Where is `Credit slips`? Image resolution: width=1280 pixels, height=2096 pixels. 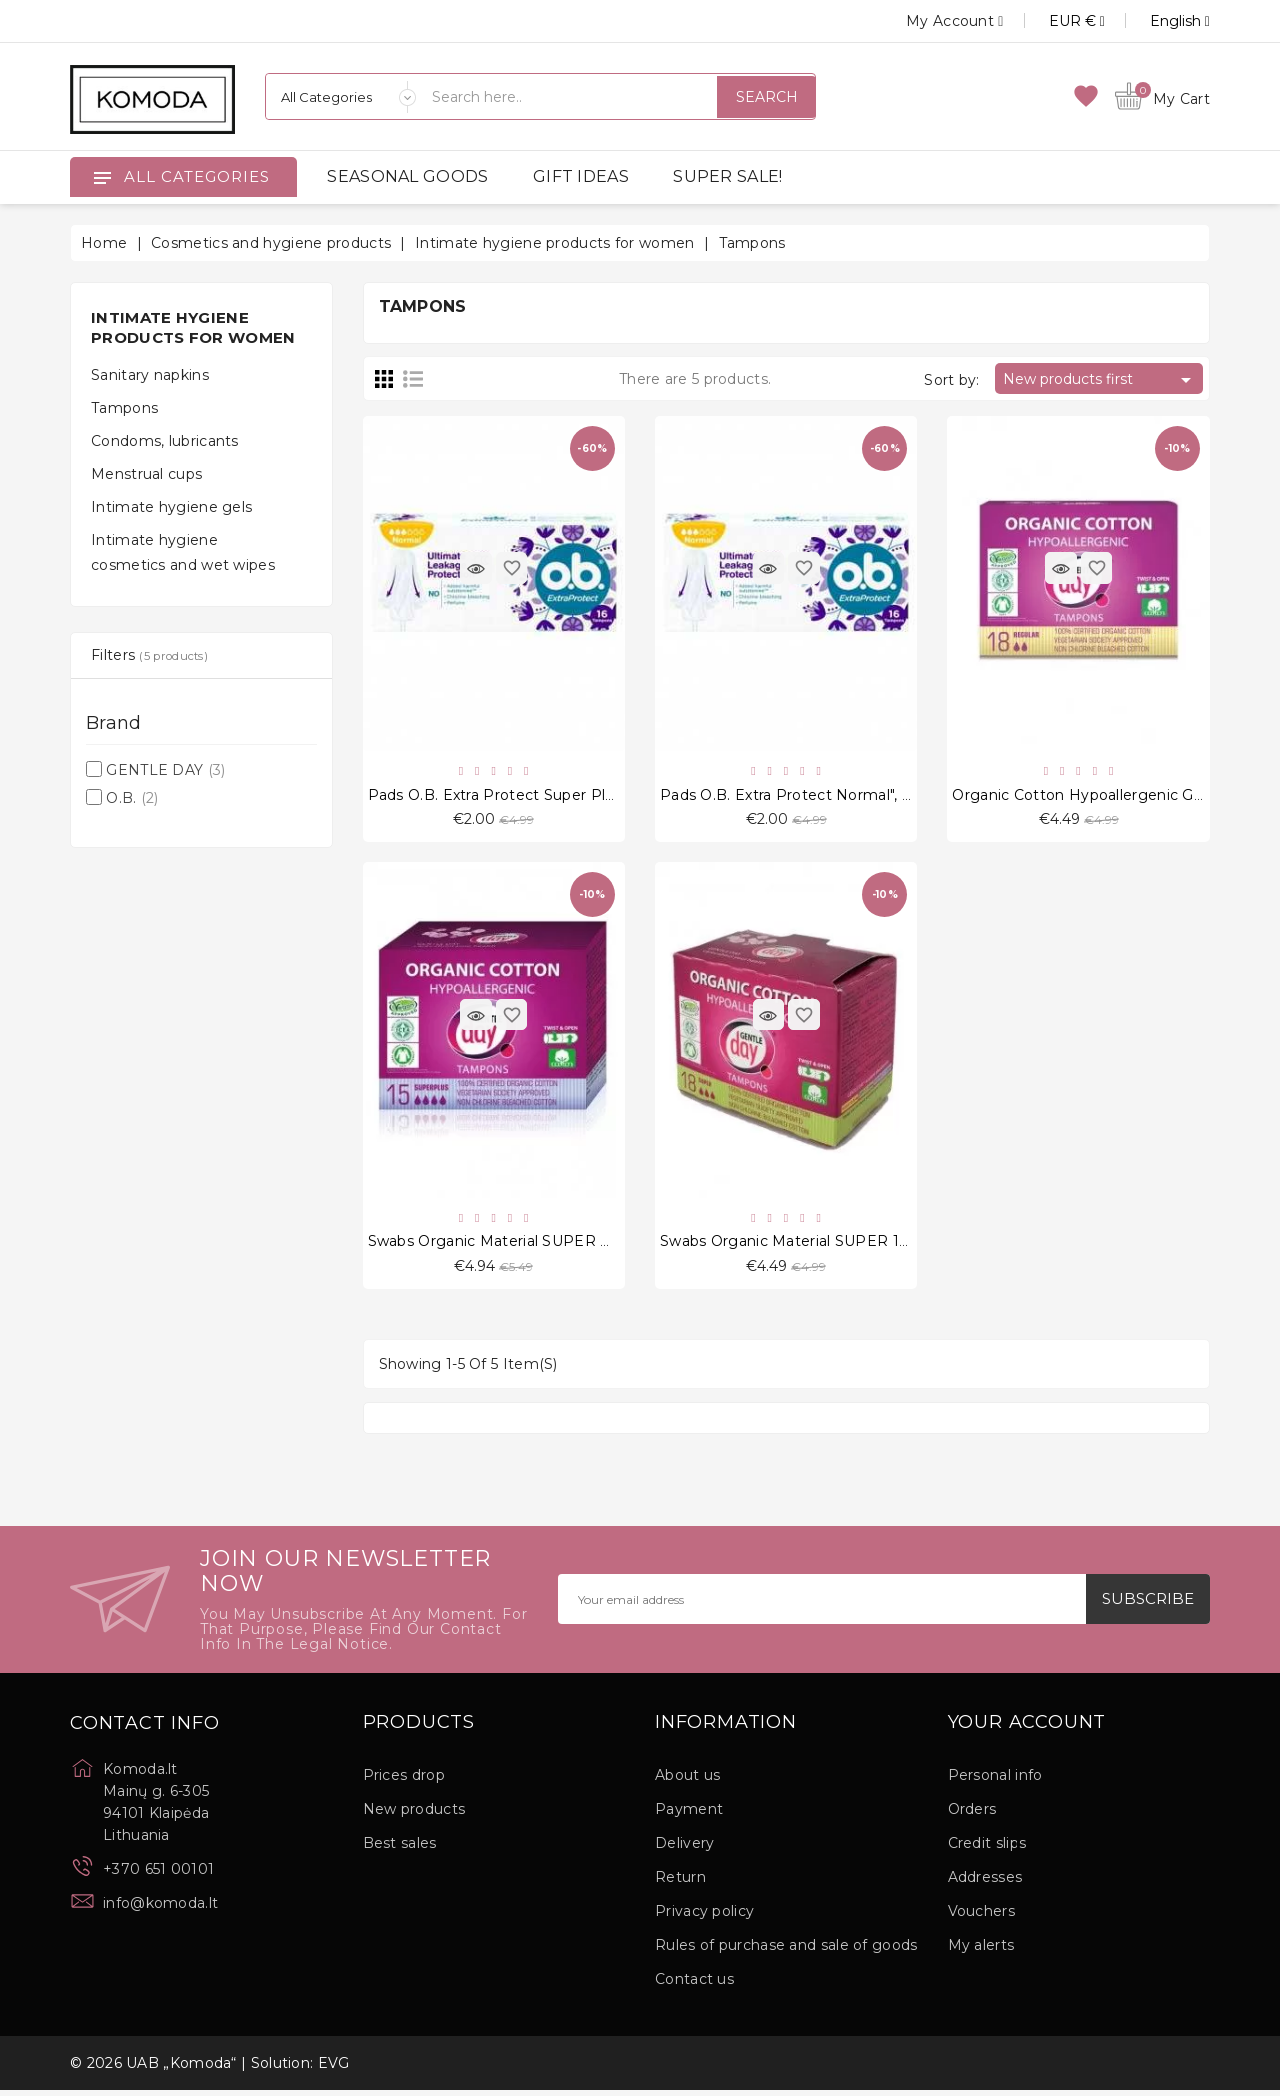 Credit slips is located at coordinates (987, 1849).